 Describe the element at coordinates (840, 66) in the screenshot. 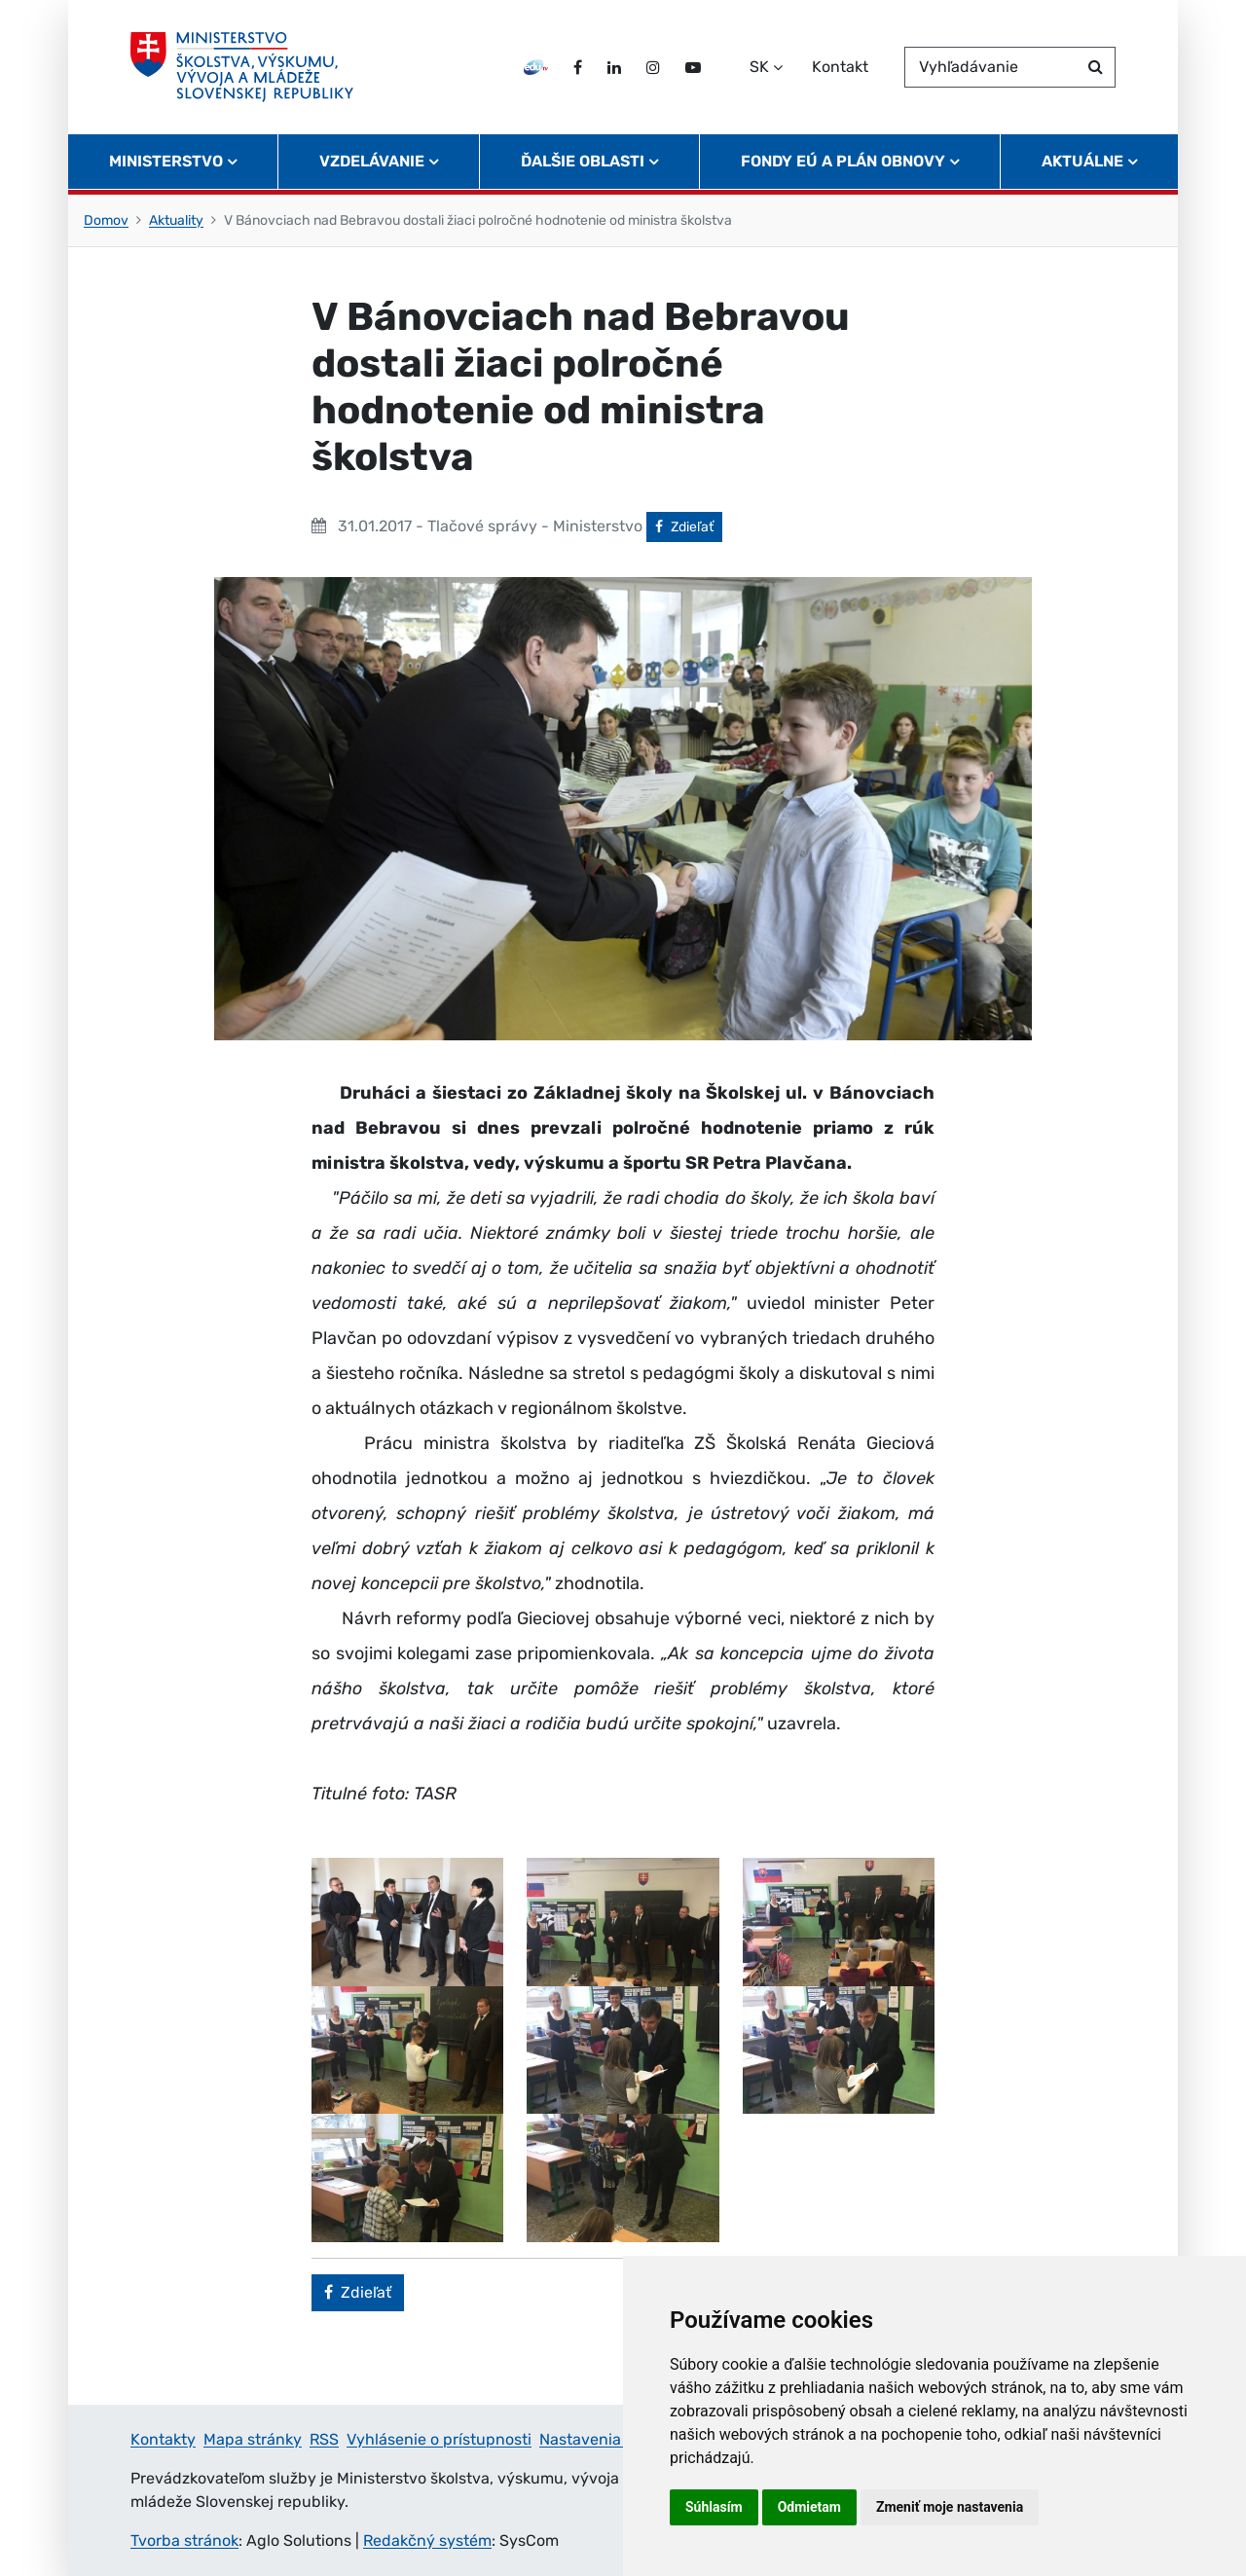

I see `Kontakt` at that location.